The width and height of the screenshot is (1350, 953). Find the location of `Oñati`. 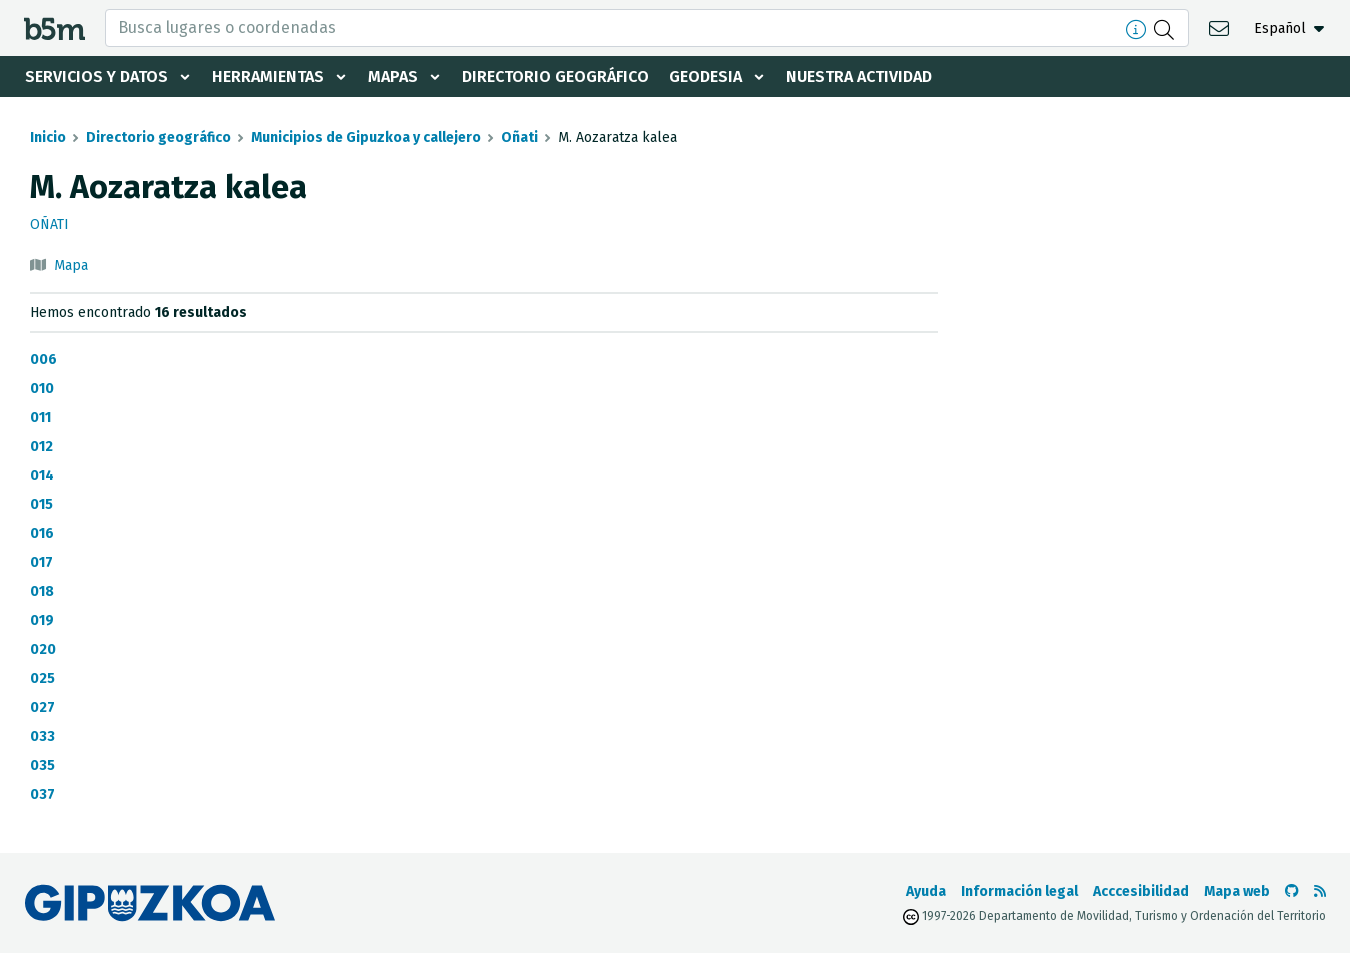

Oñati is located at coordinates (519, 137).